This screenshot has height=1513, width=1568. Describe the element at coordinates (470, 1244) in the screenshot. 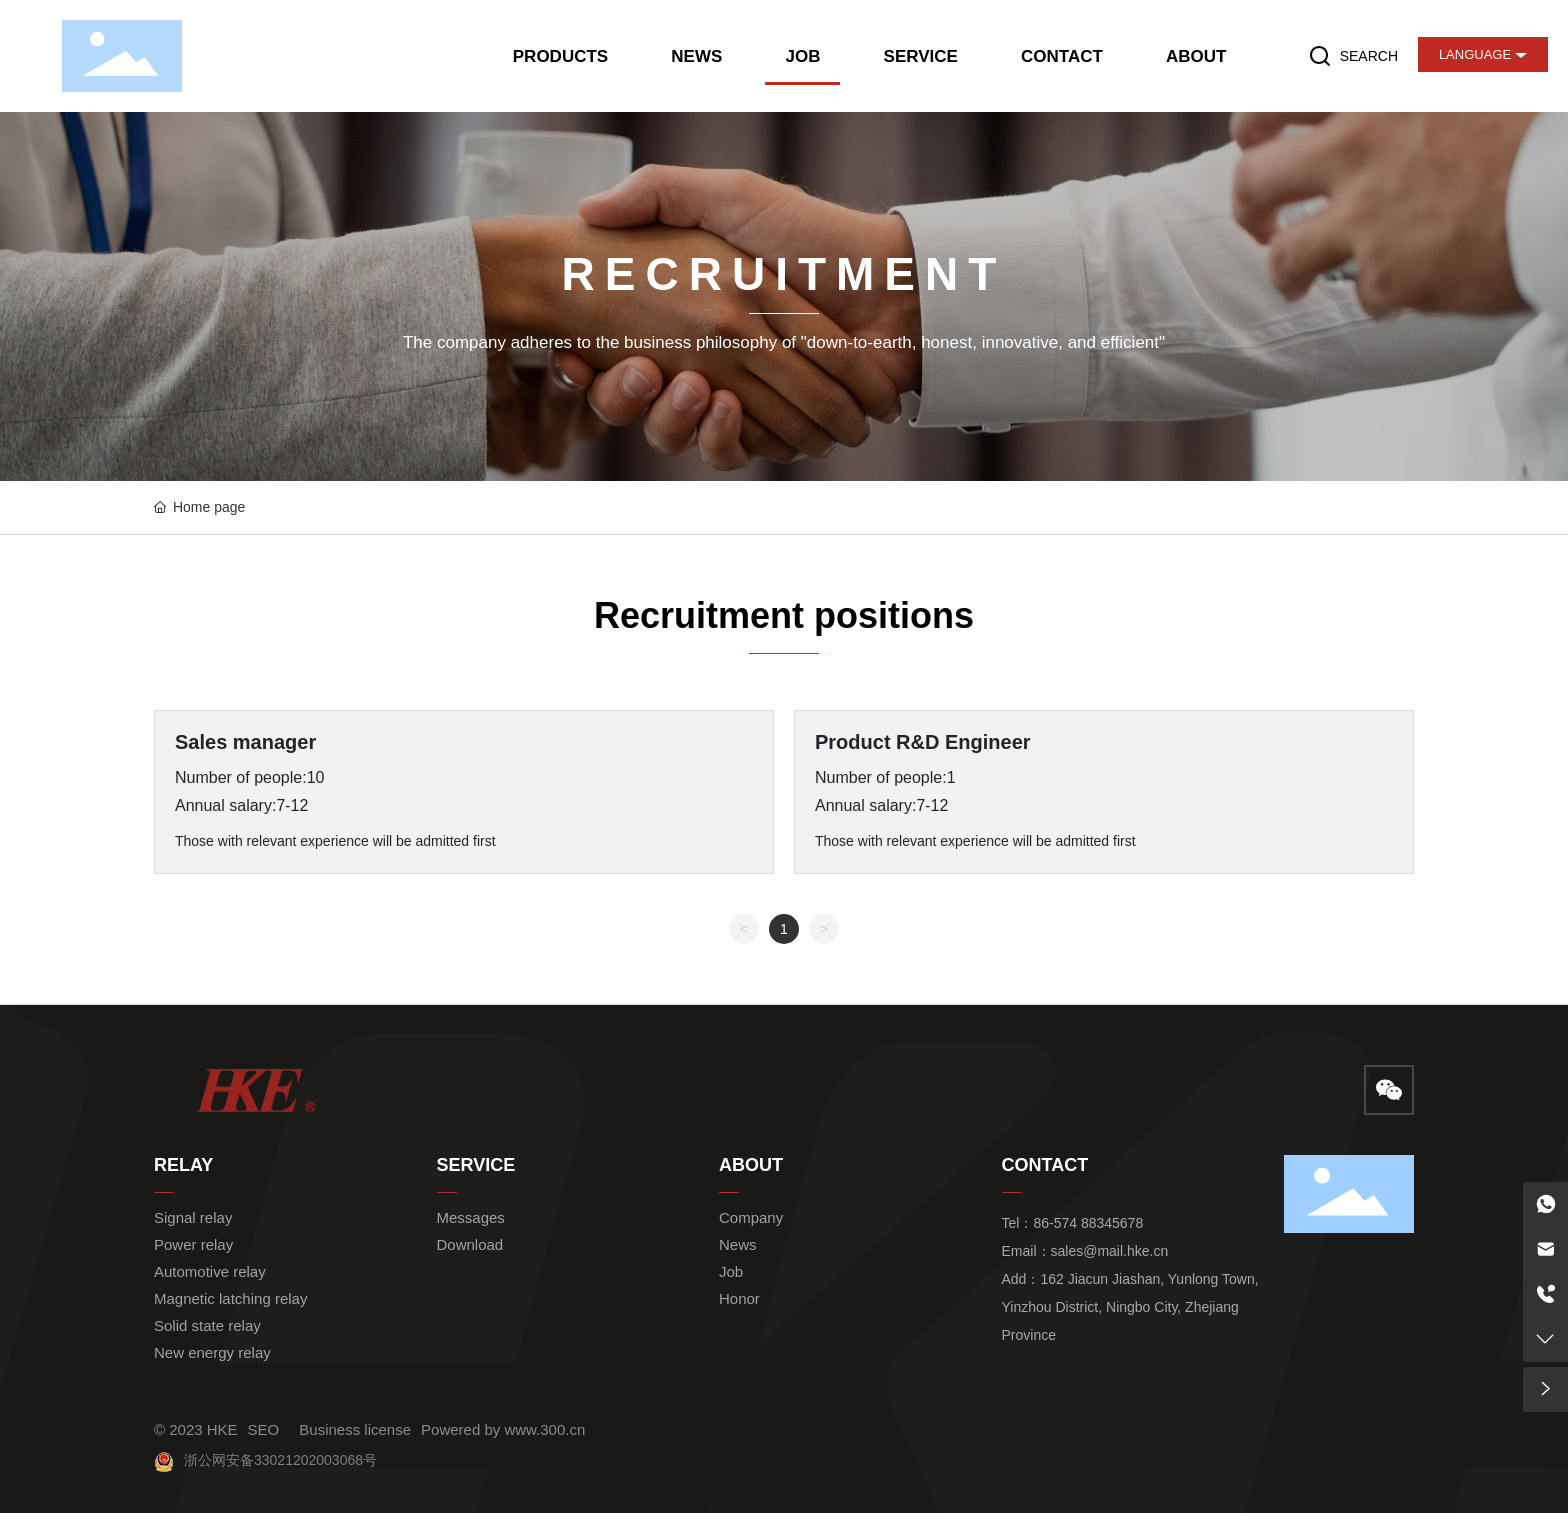

I see `Download` at that location.